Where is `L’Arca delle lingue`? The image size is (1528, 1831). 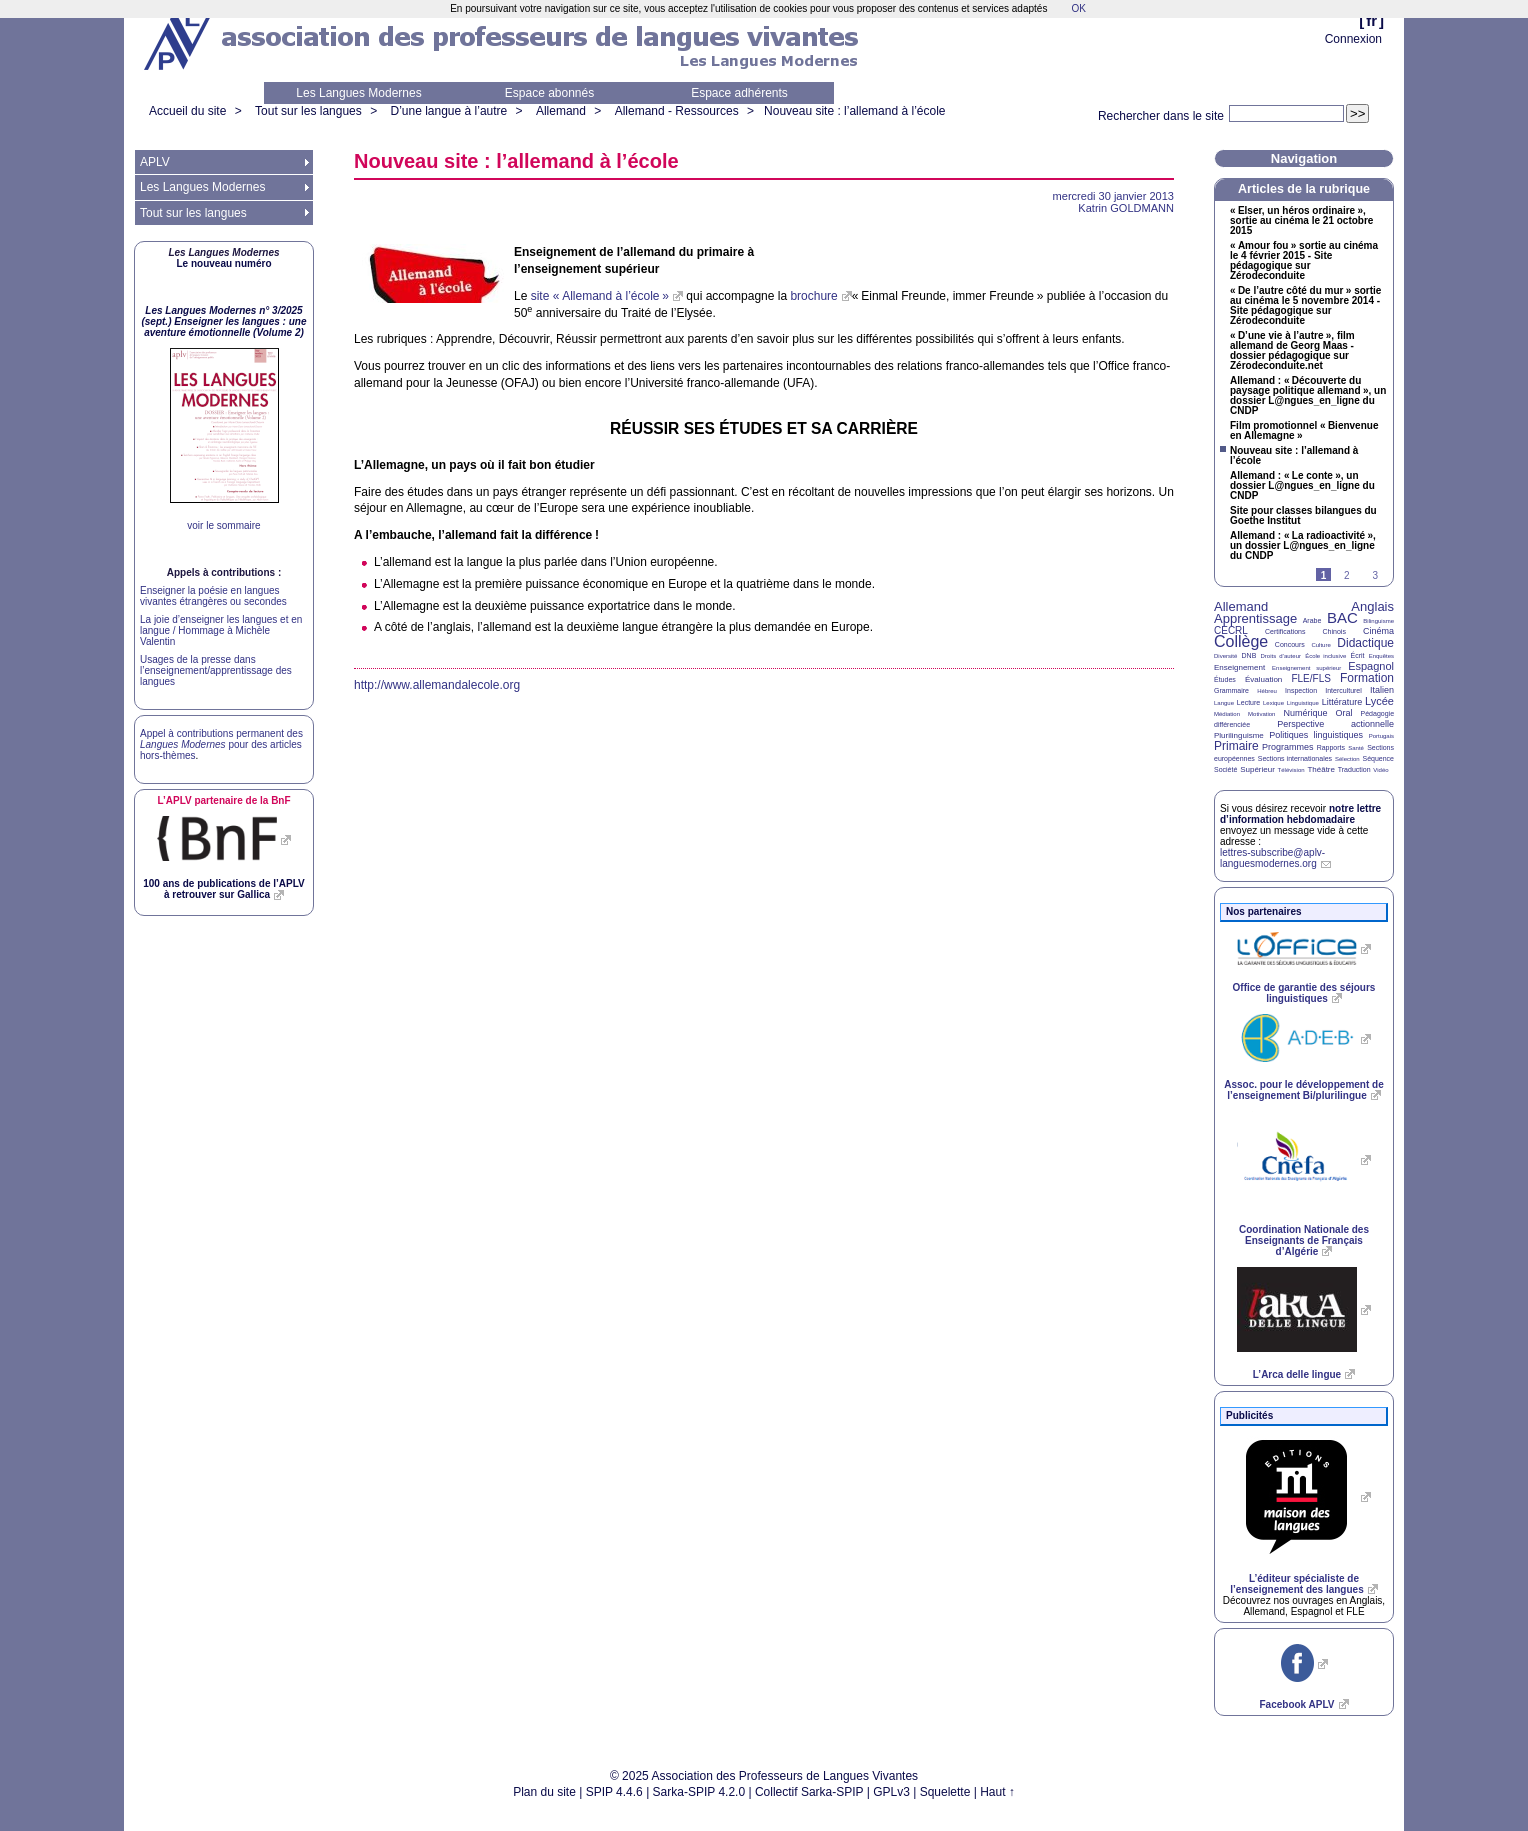
L’Arca delle lingue is located at coordinates (1297, 1374).